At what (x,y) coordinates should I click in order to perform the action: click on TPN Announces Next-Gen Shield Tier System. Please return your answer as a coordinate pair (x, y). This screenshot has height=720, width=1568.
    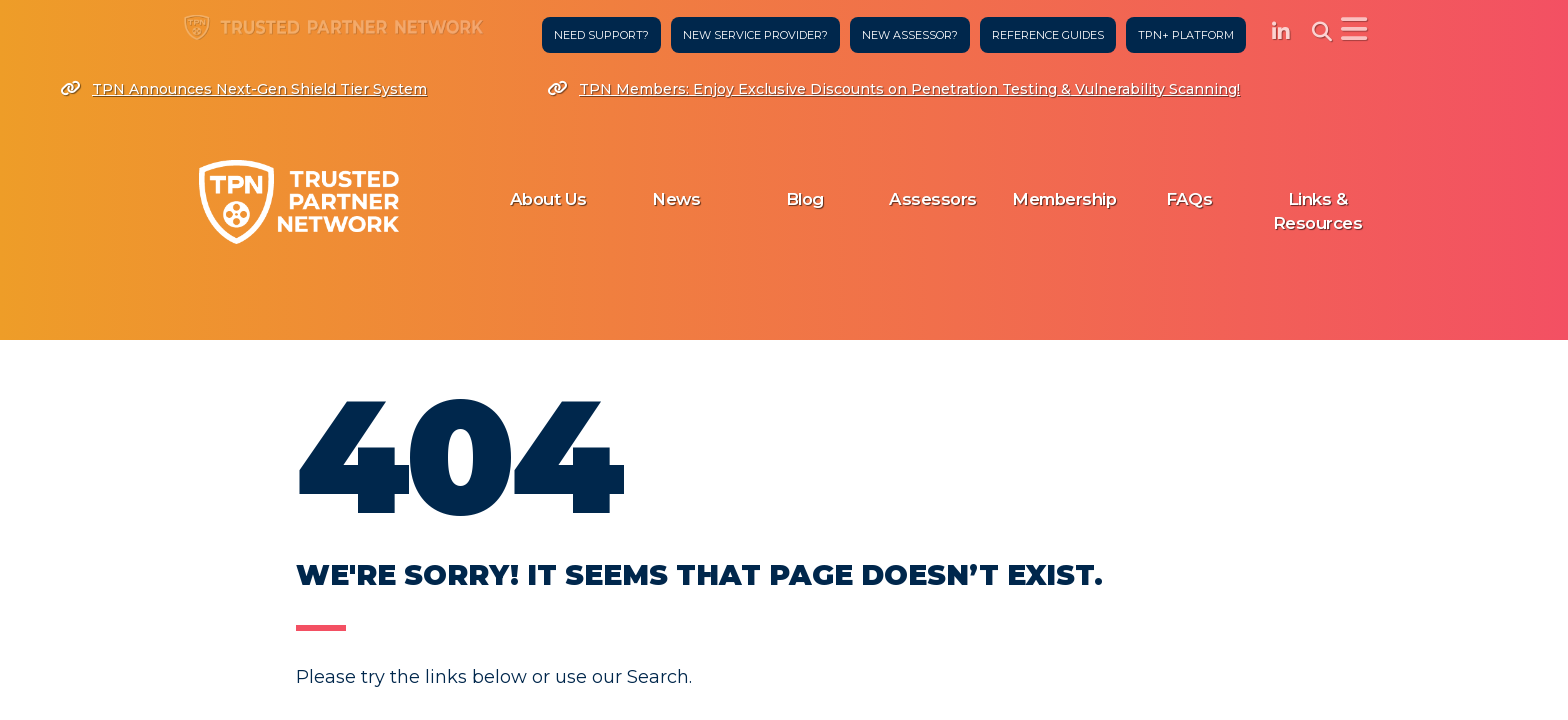
    Looking at the image, I should click on (243, 89).